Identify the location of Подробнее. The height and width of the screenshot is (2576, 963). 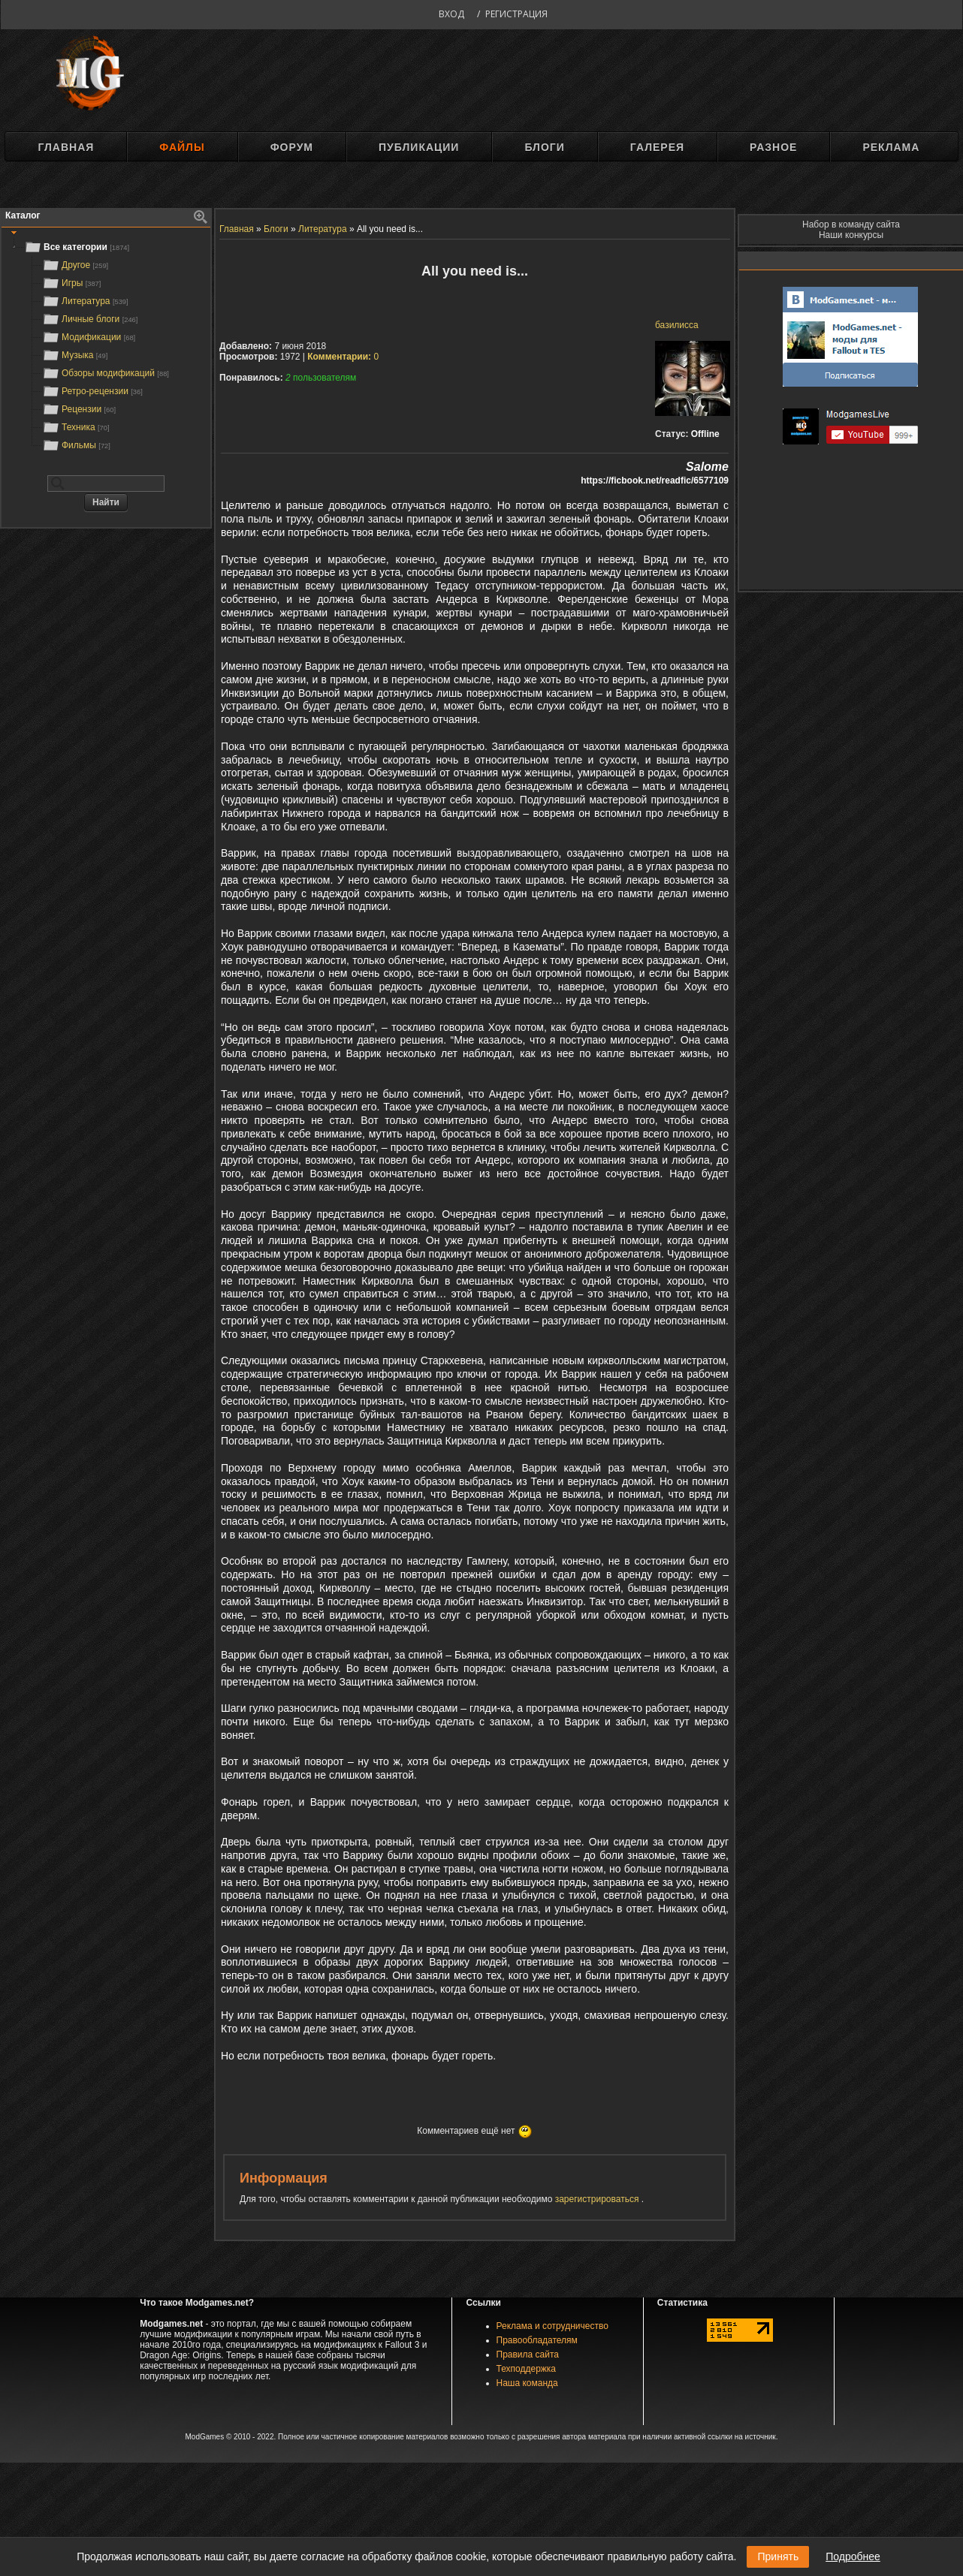
(853, 2556).